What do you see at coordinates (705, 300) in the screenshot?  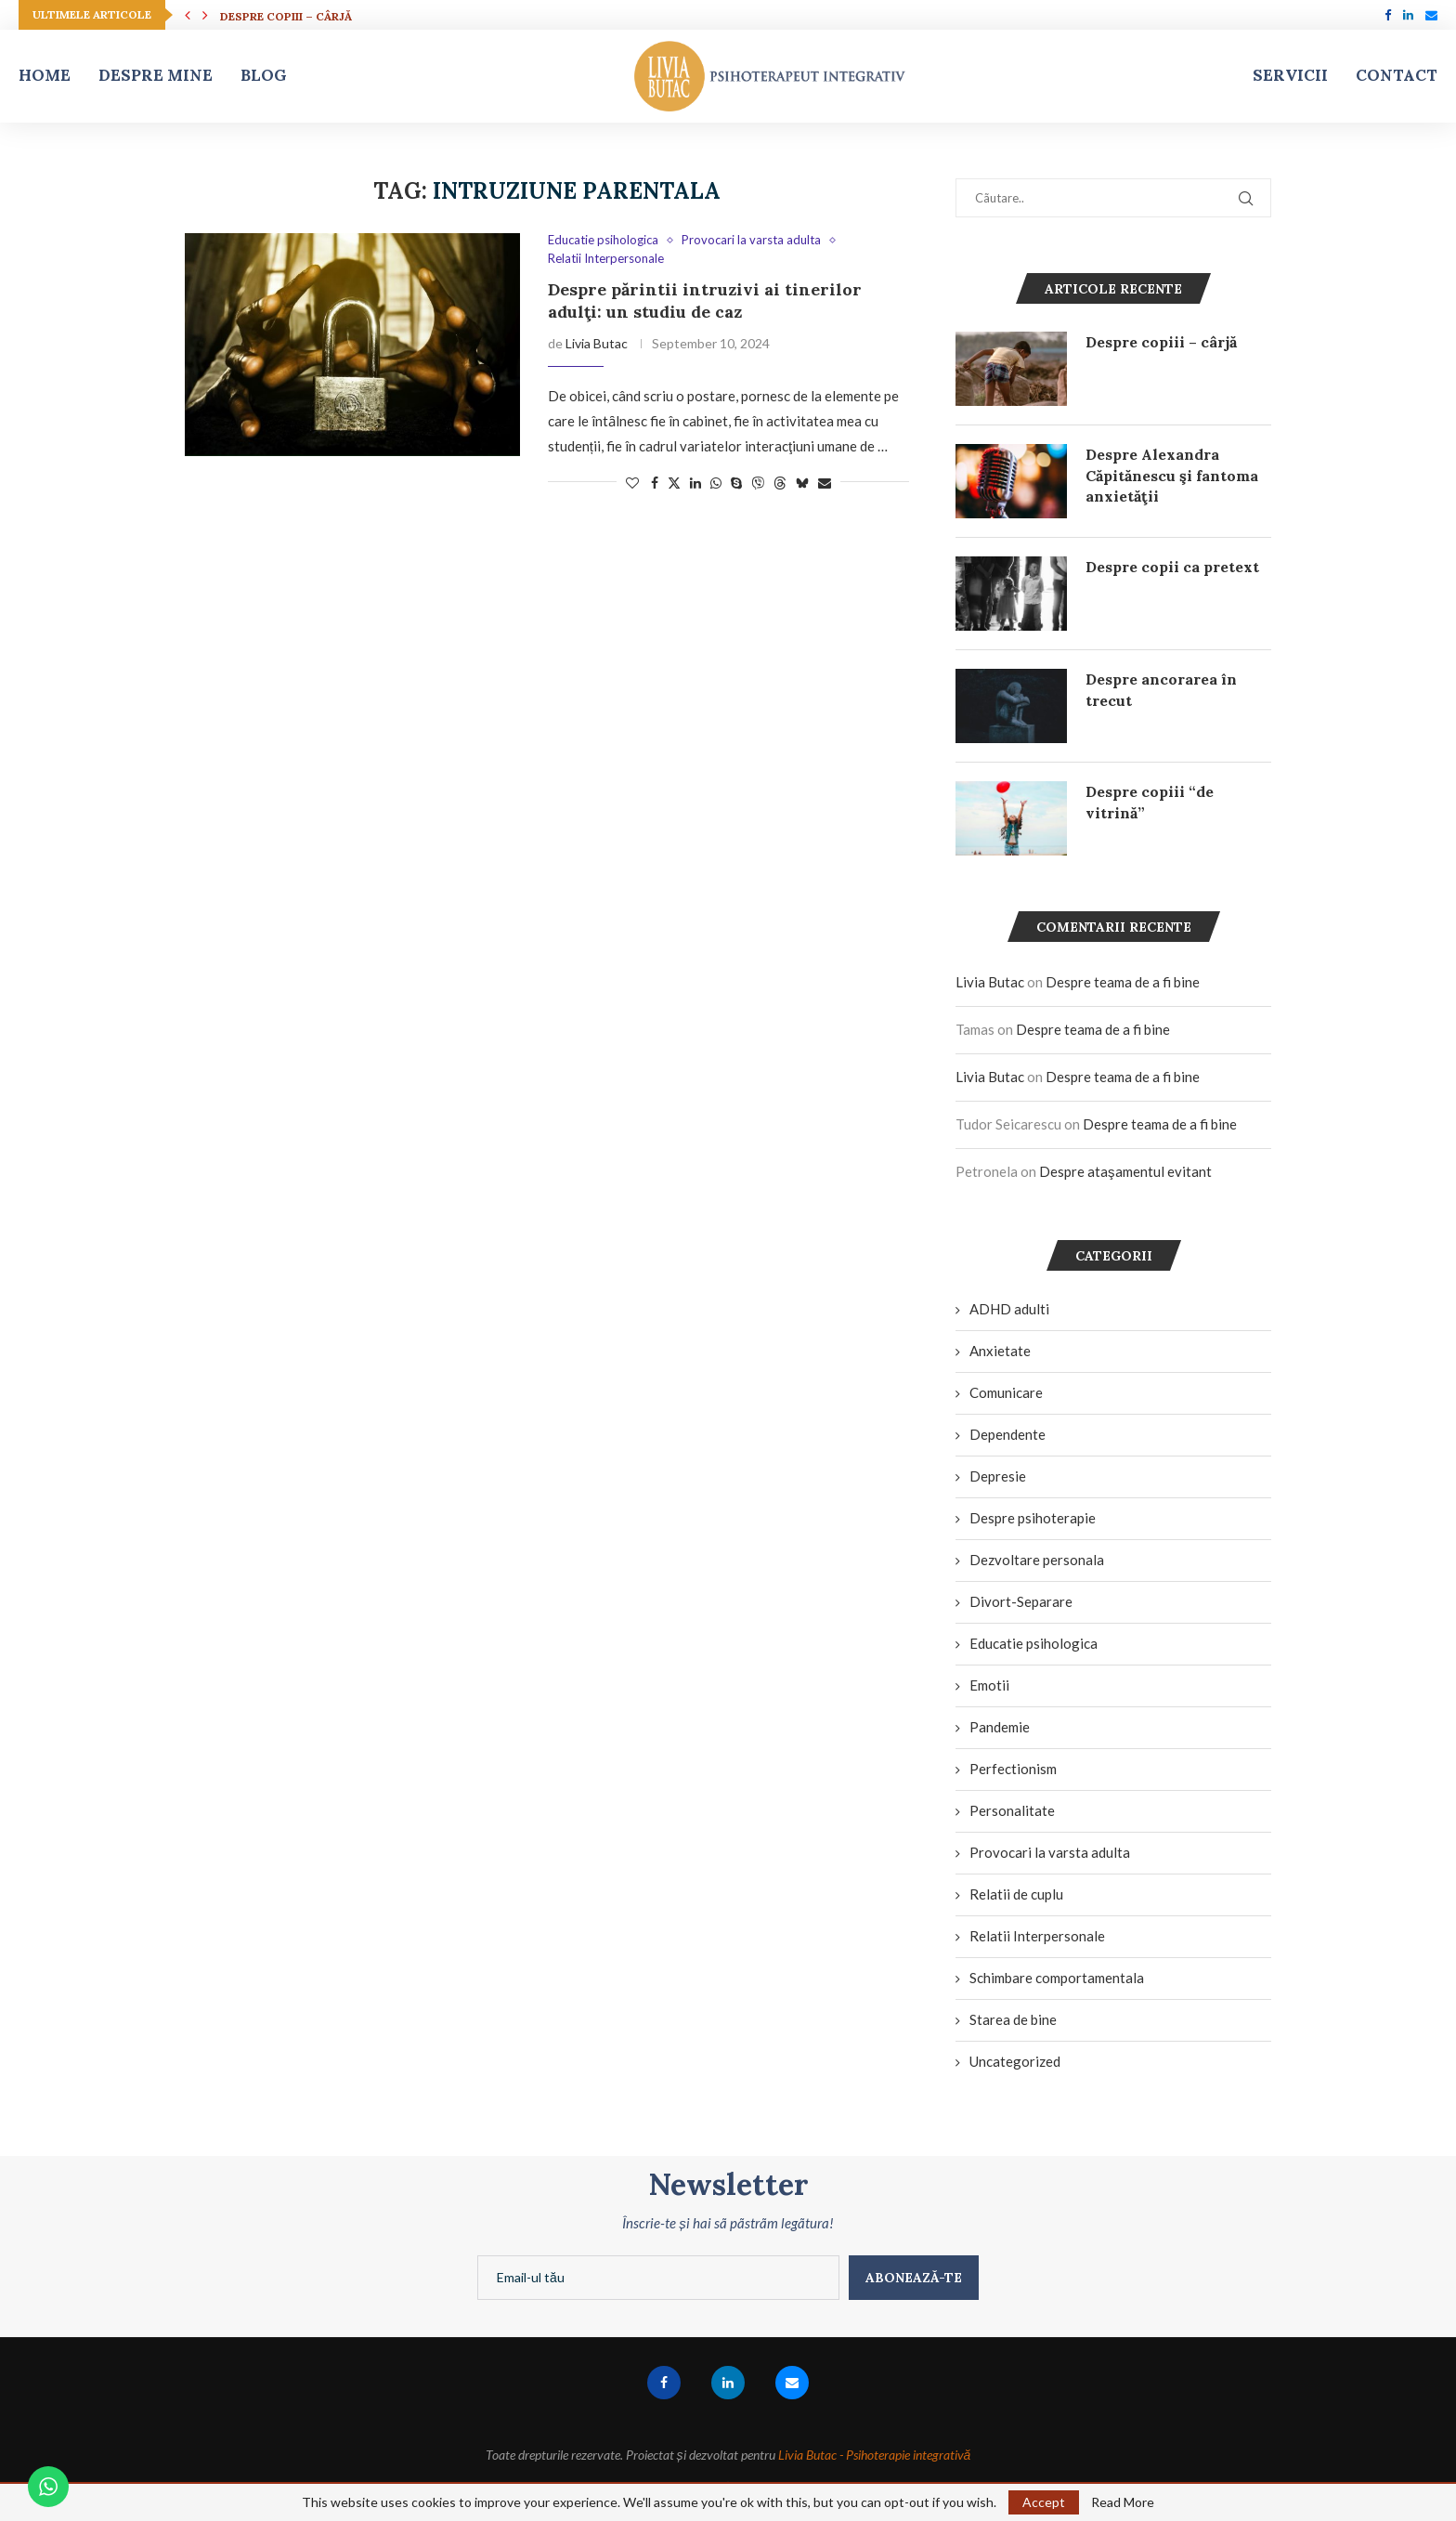 I see `Despre părintii intruzivi ai tinerilor adulţi: un studiu de caz` at bounding box center [705, 300].